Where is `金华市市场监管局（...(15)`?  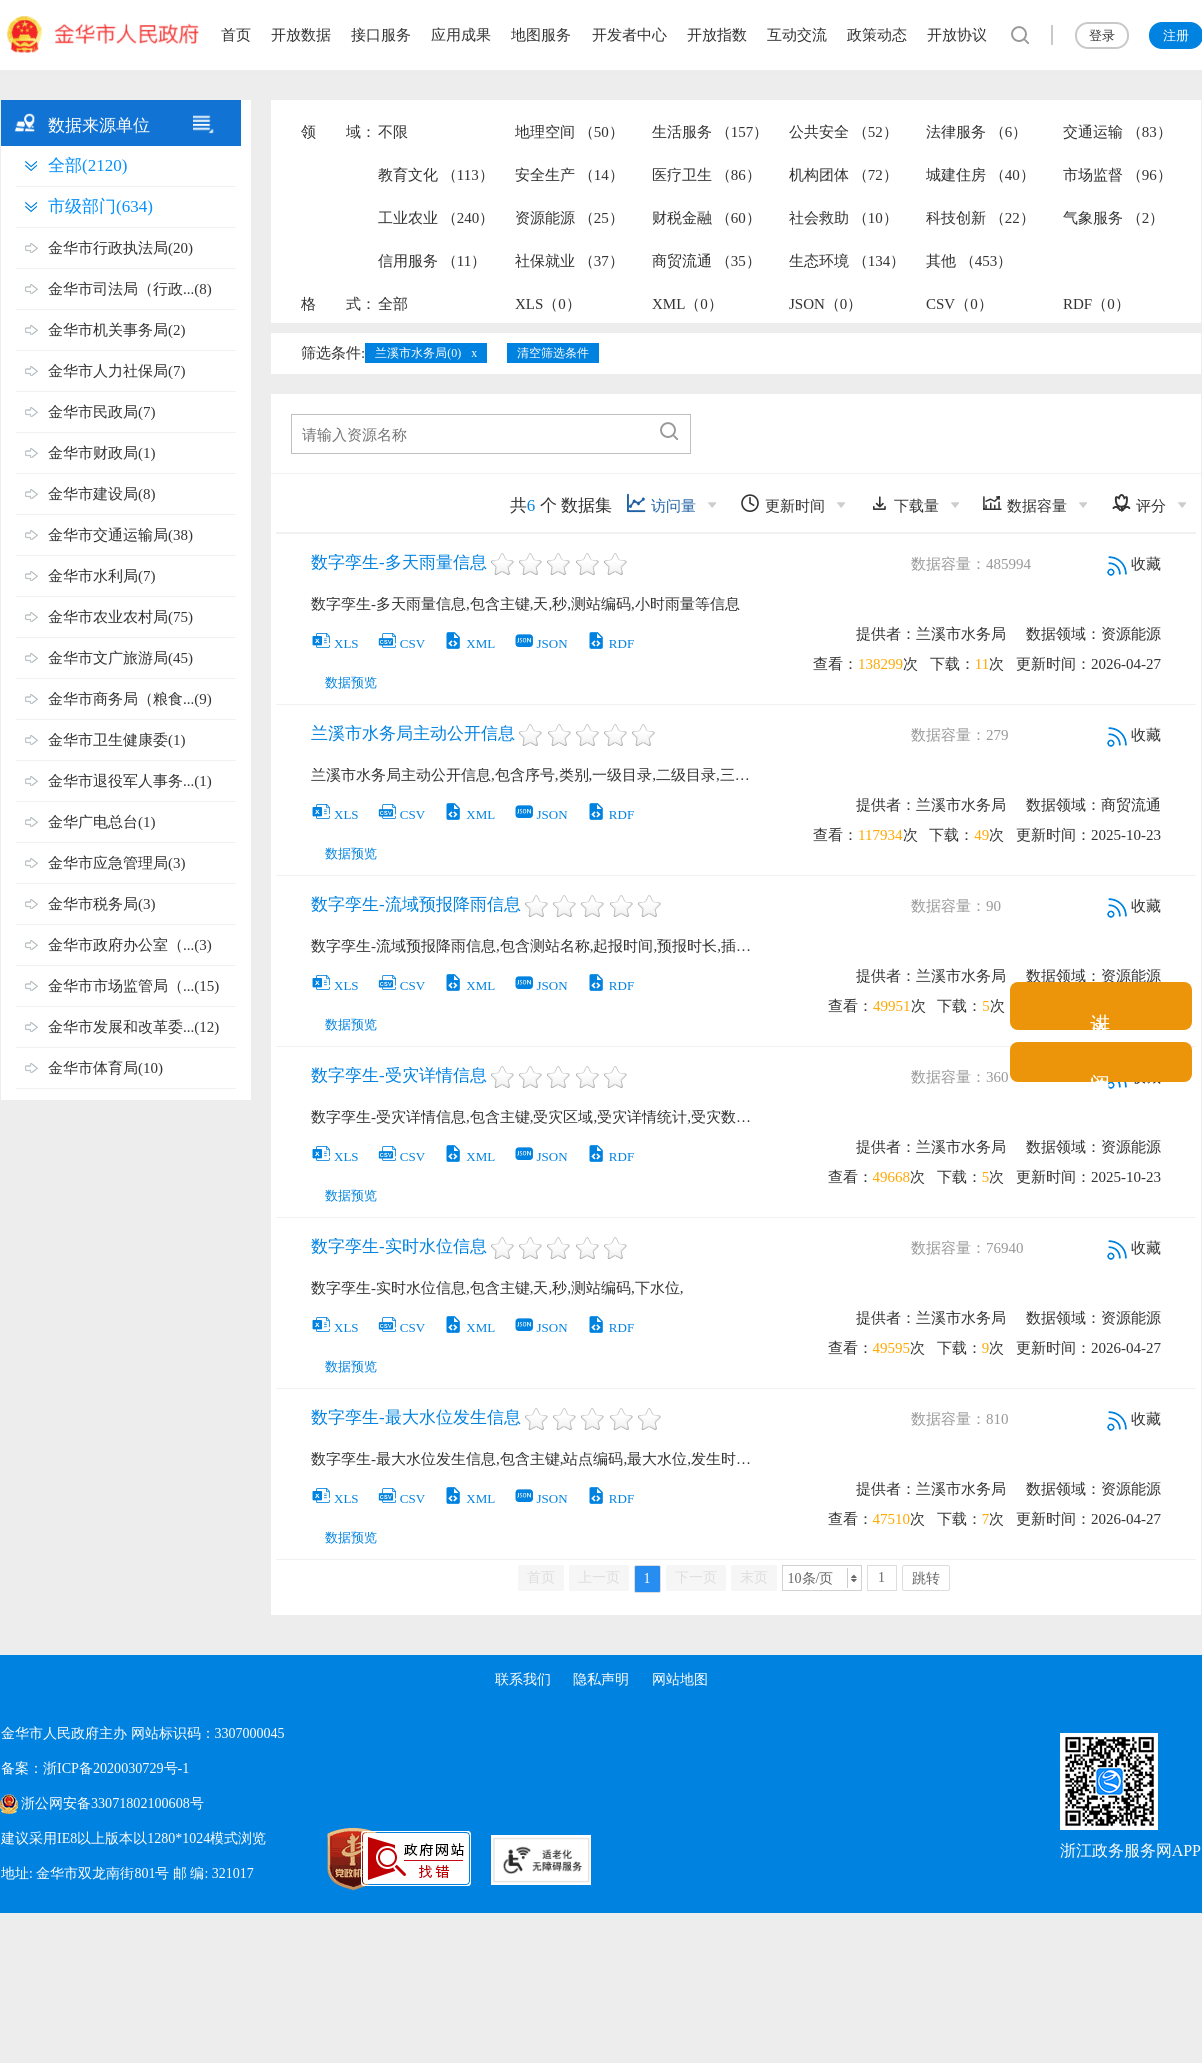 金华市市场监管局（...(15) is located at coordinates (133, 986).